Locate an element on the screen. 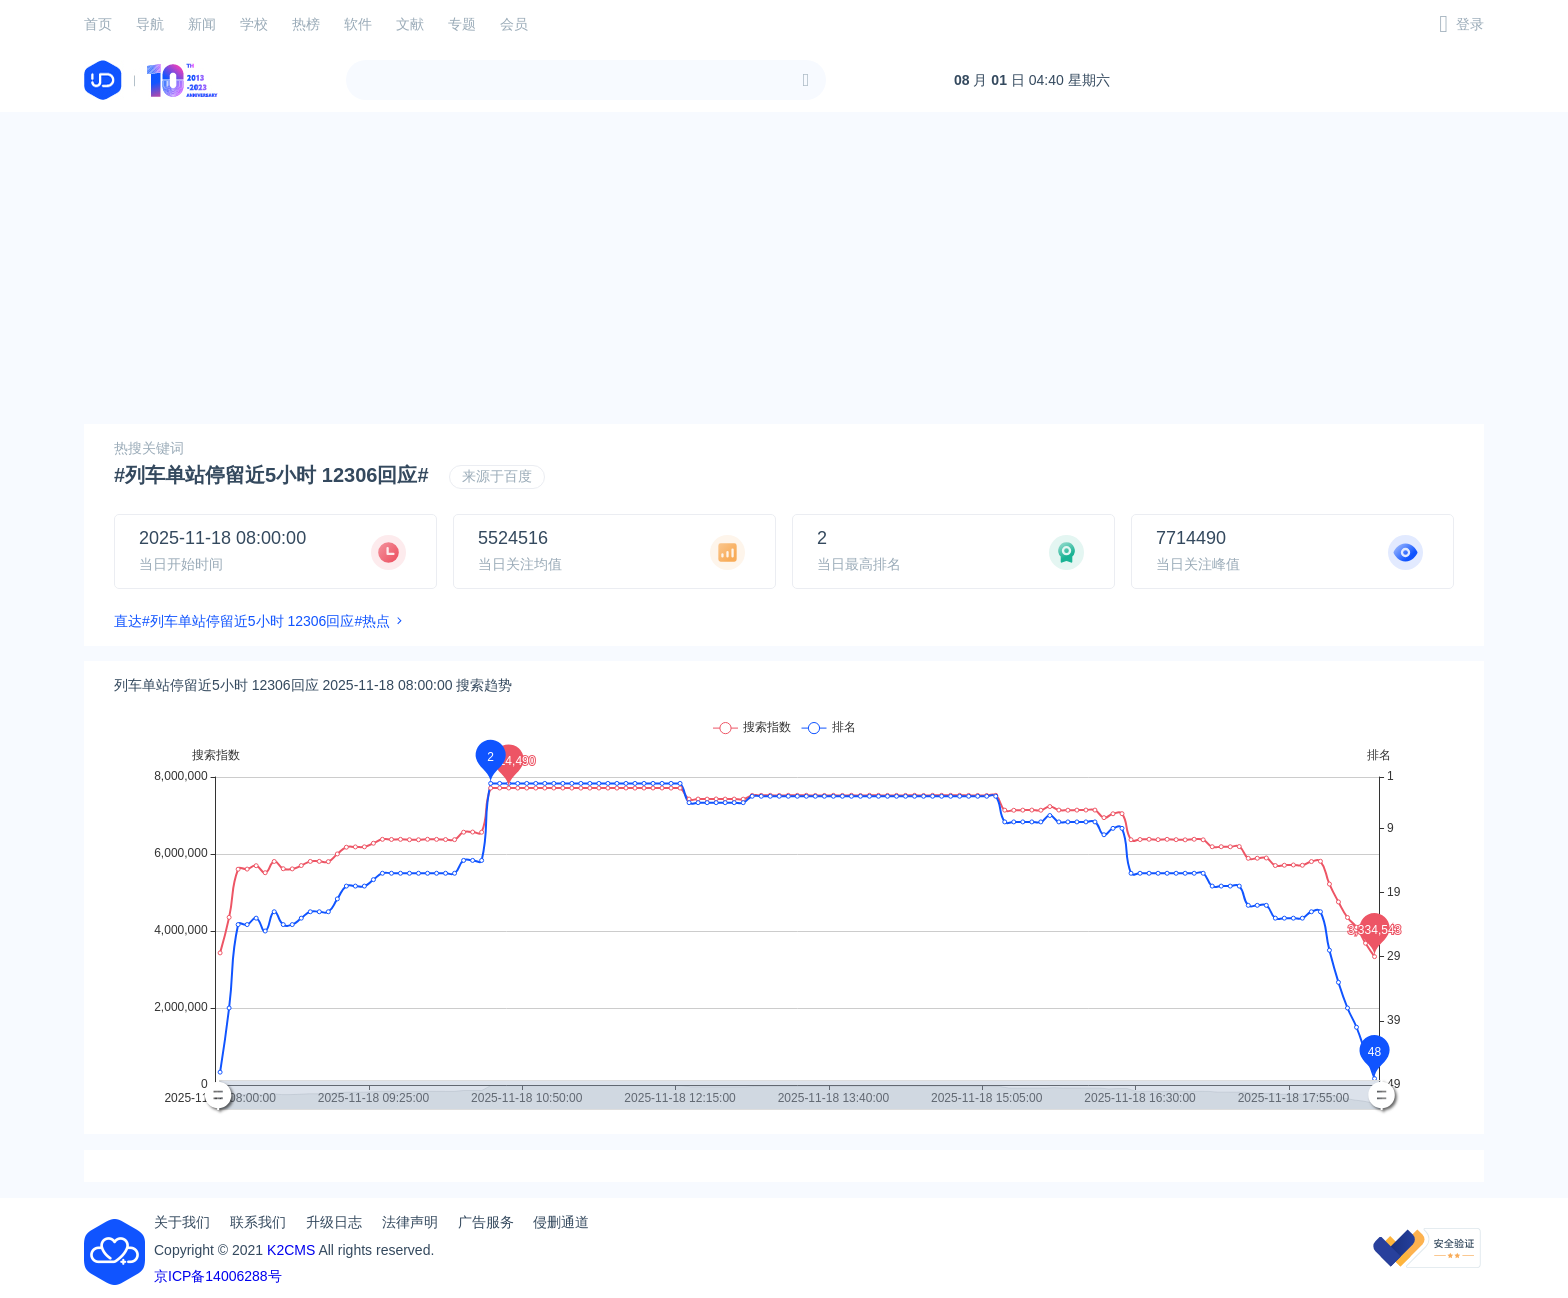  学校 is located at coordinates (254, 24).